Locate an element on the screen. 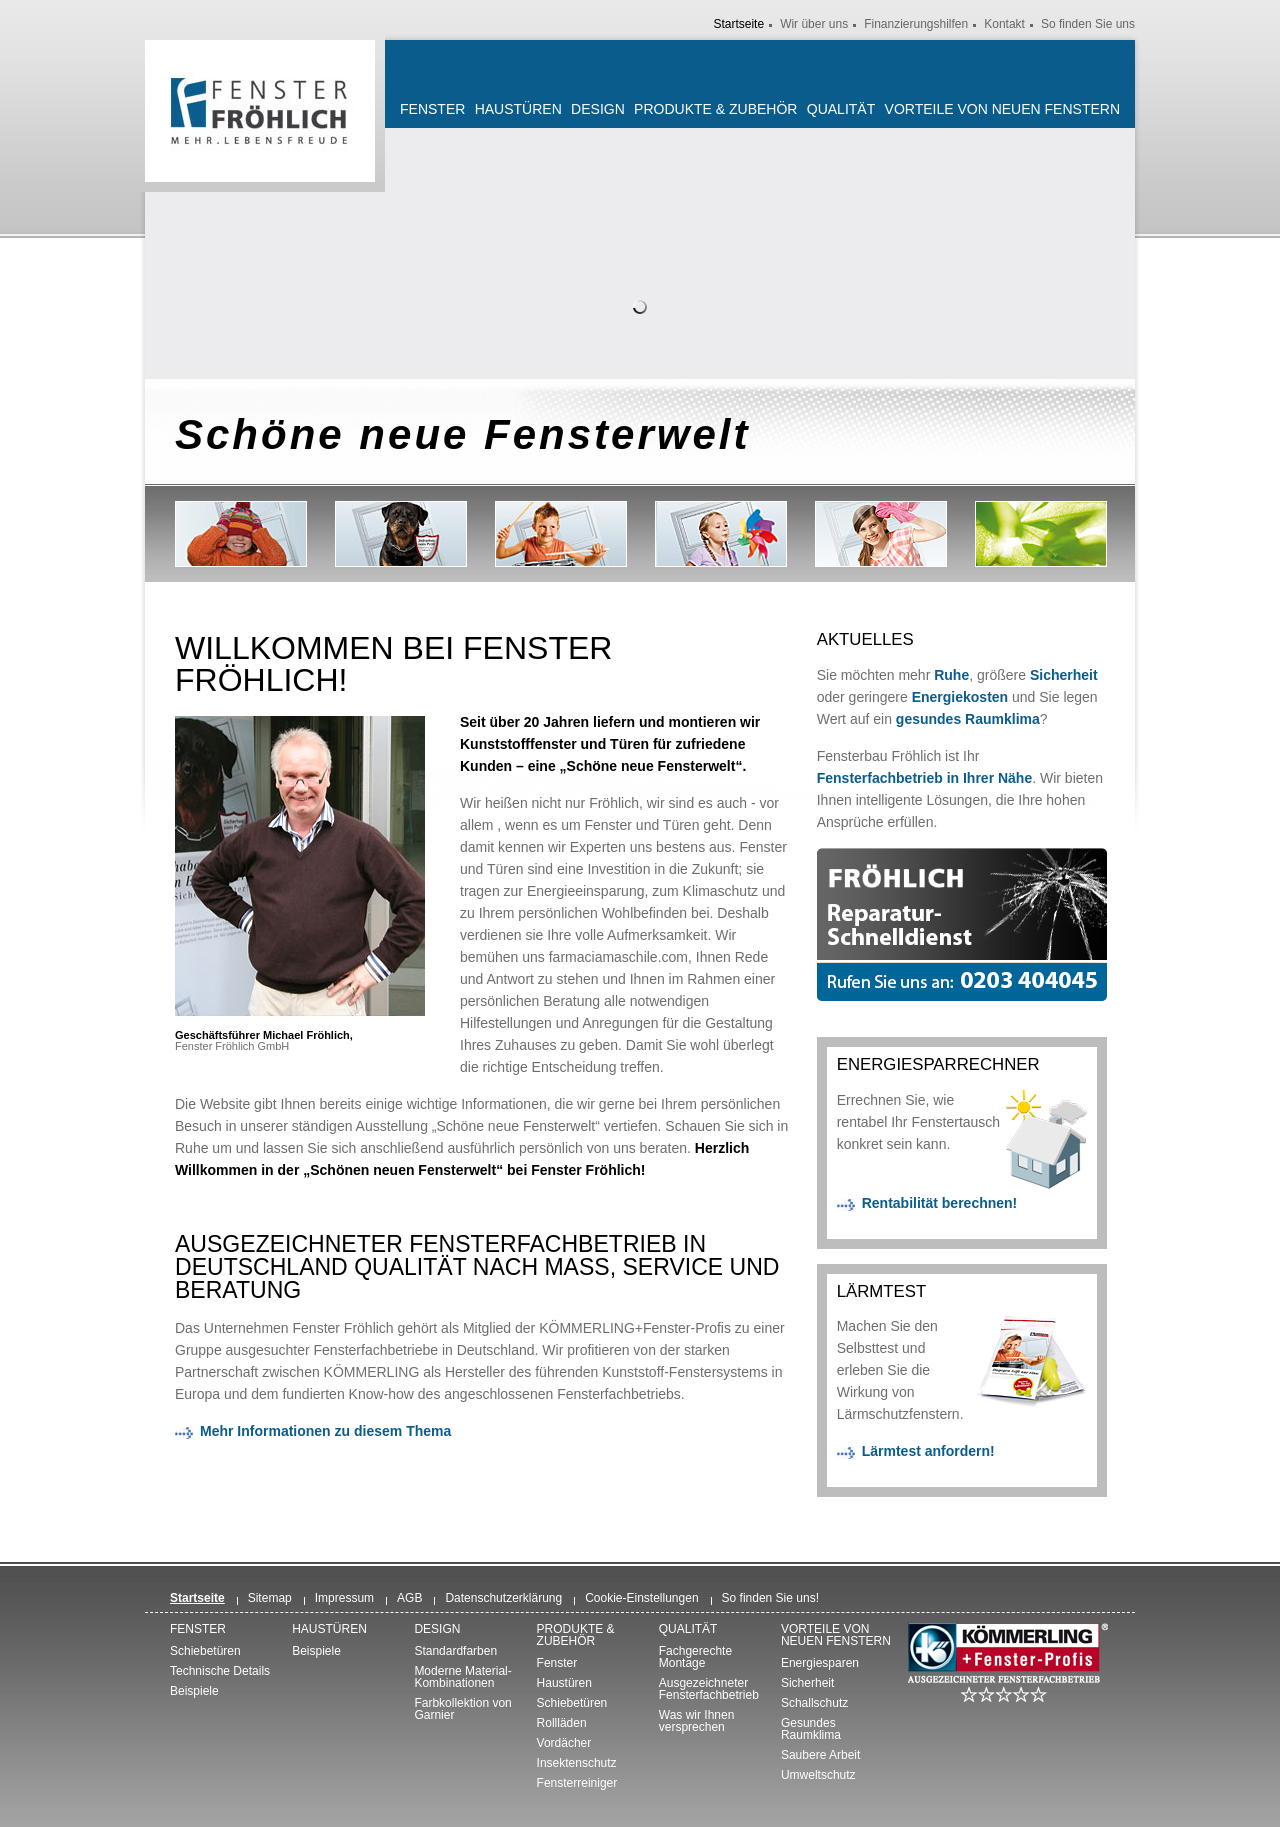 This screenshot has height=1827, width=1280. Schiebetüren is located at coordinates (205, 1651).